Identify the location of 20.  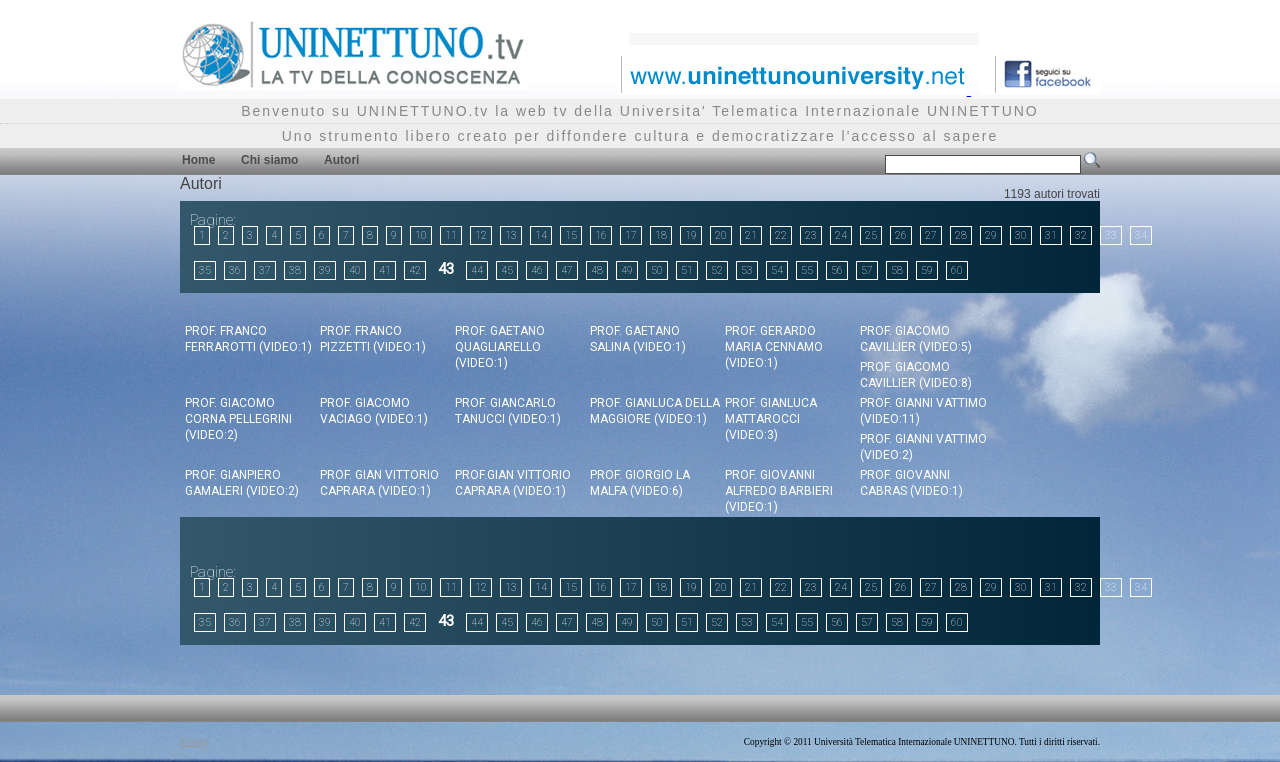
(721, 235).